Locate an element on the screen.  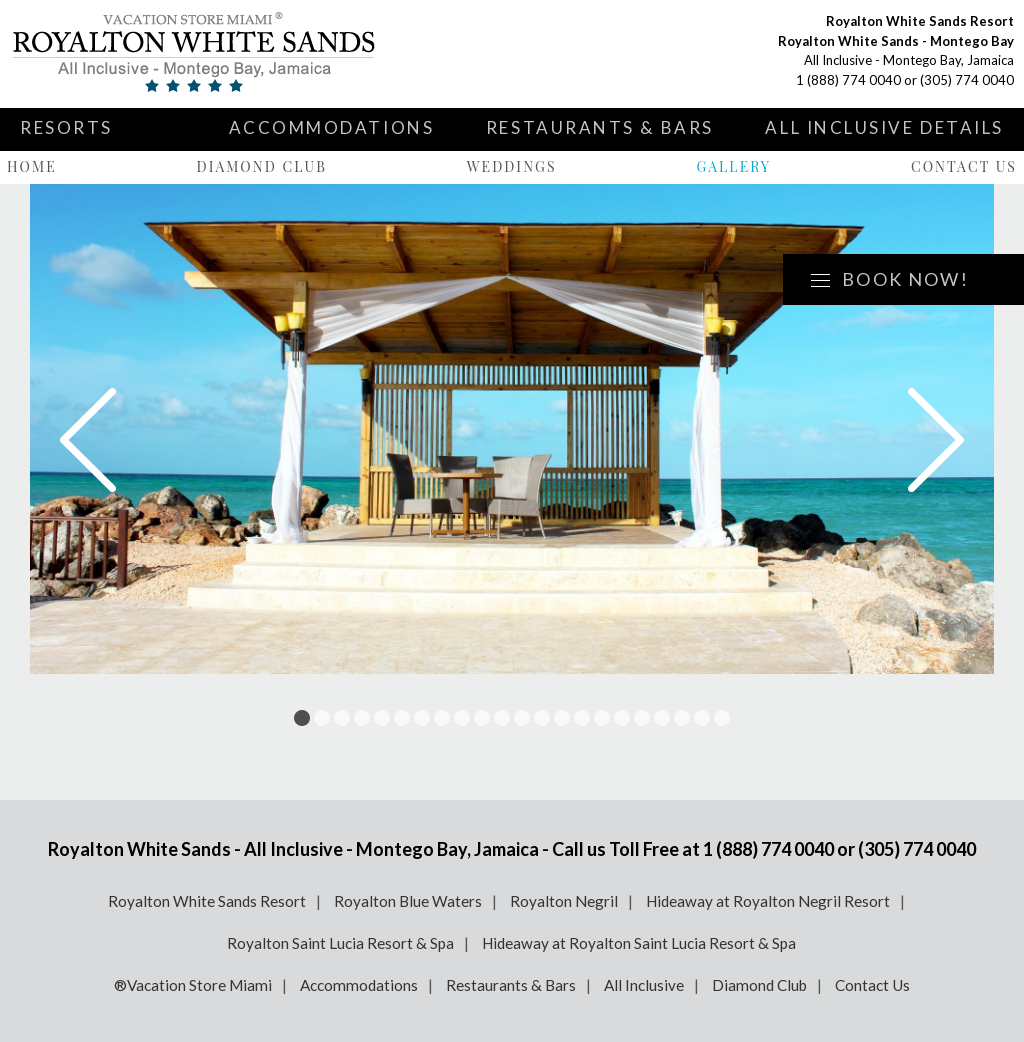
18 is located at coordinates (642, 718).